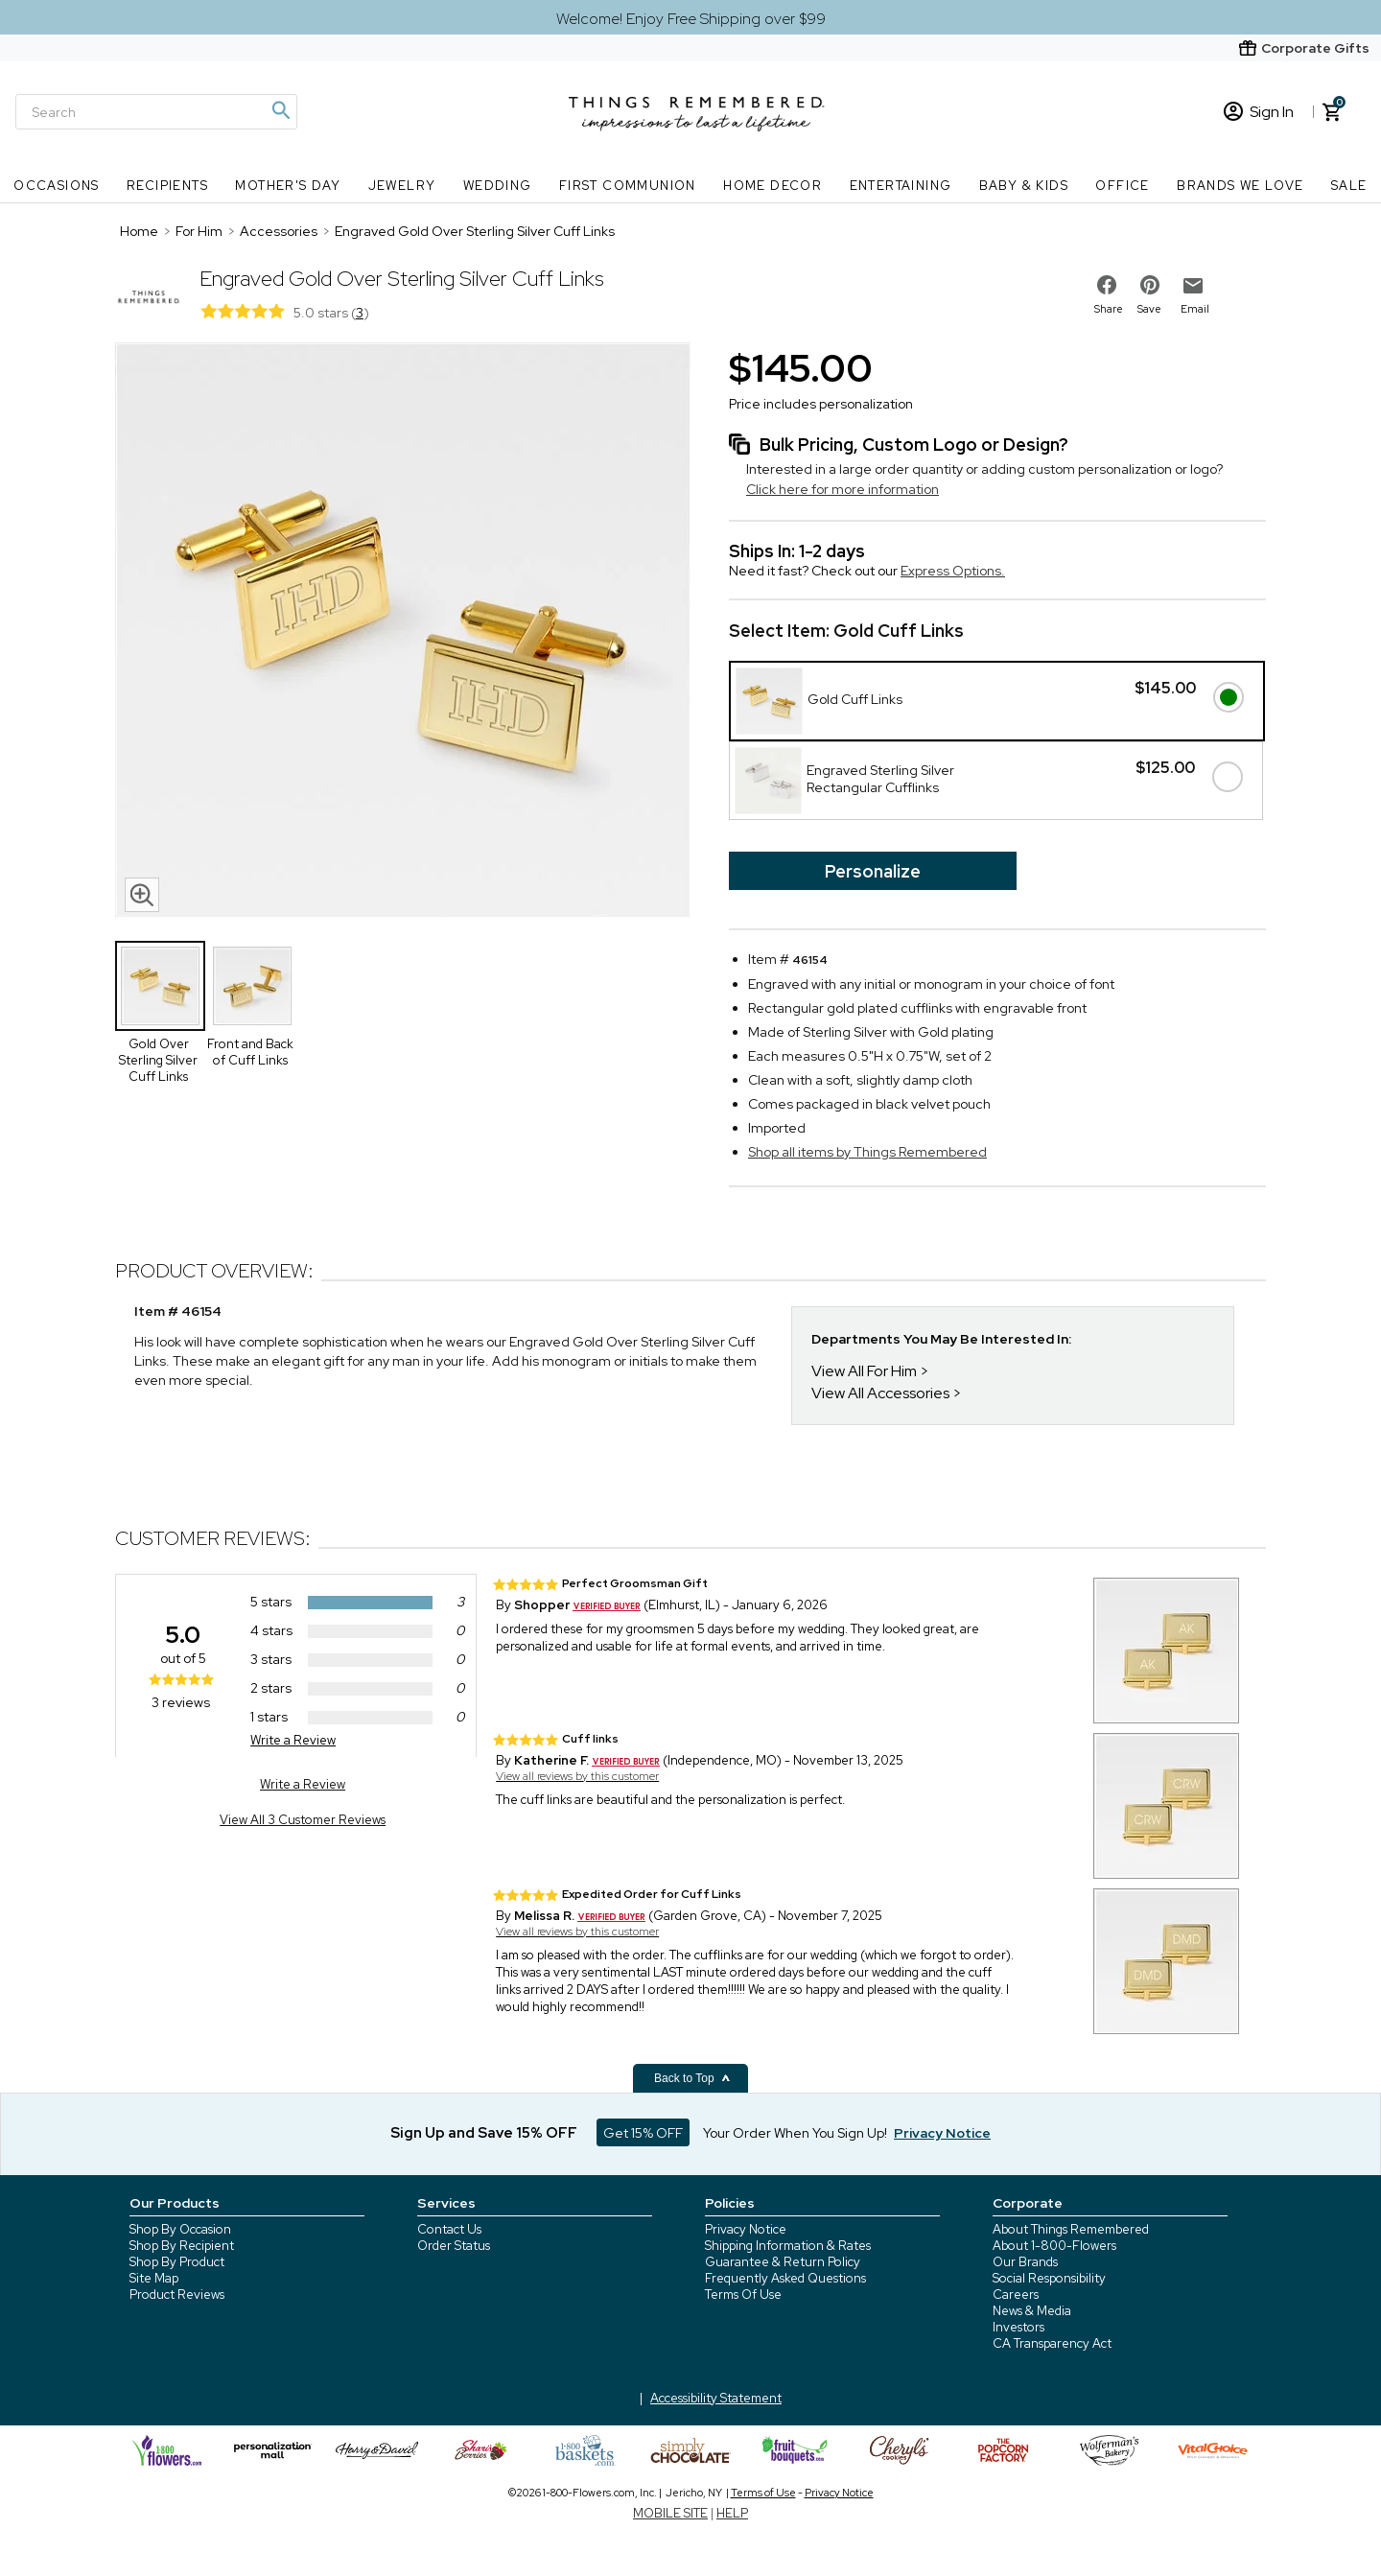 This screenshot has width=1381, height=2576. I want to click on Occasions [Occasions nav menu], so click(56, 185).